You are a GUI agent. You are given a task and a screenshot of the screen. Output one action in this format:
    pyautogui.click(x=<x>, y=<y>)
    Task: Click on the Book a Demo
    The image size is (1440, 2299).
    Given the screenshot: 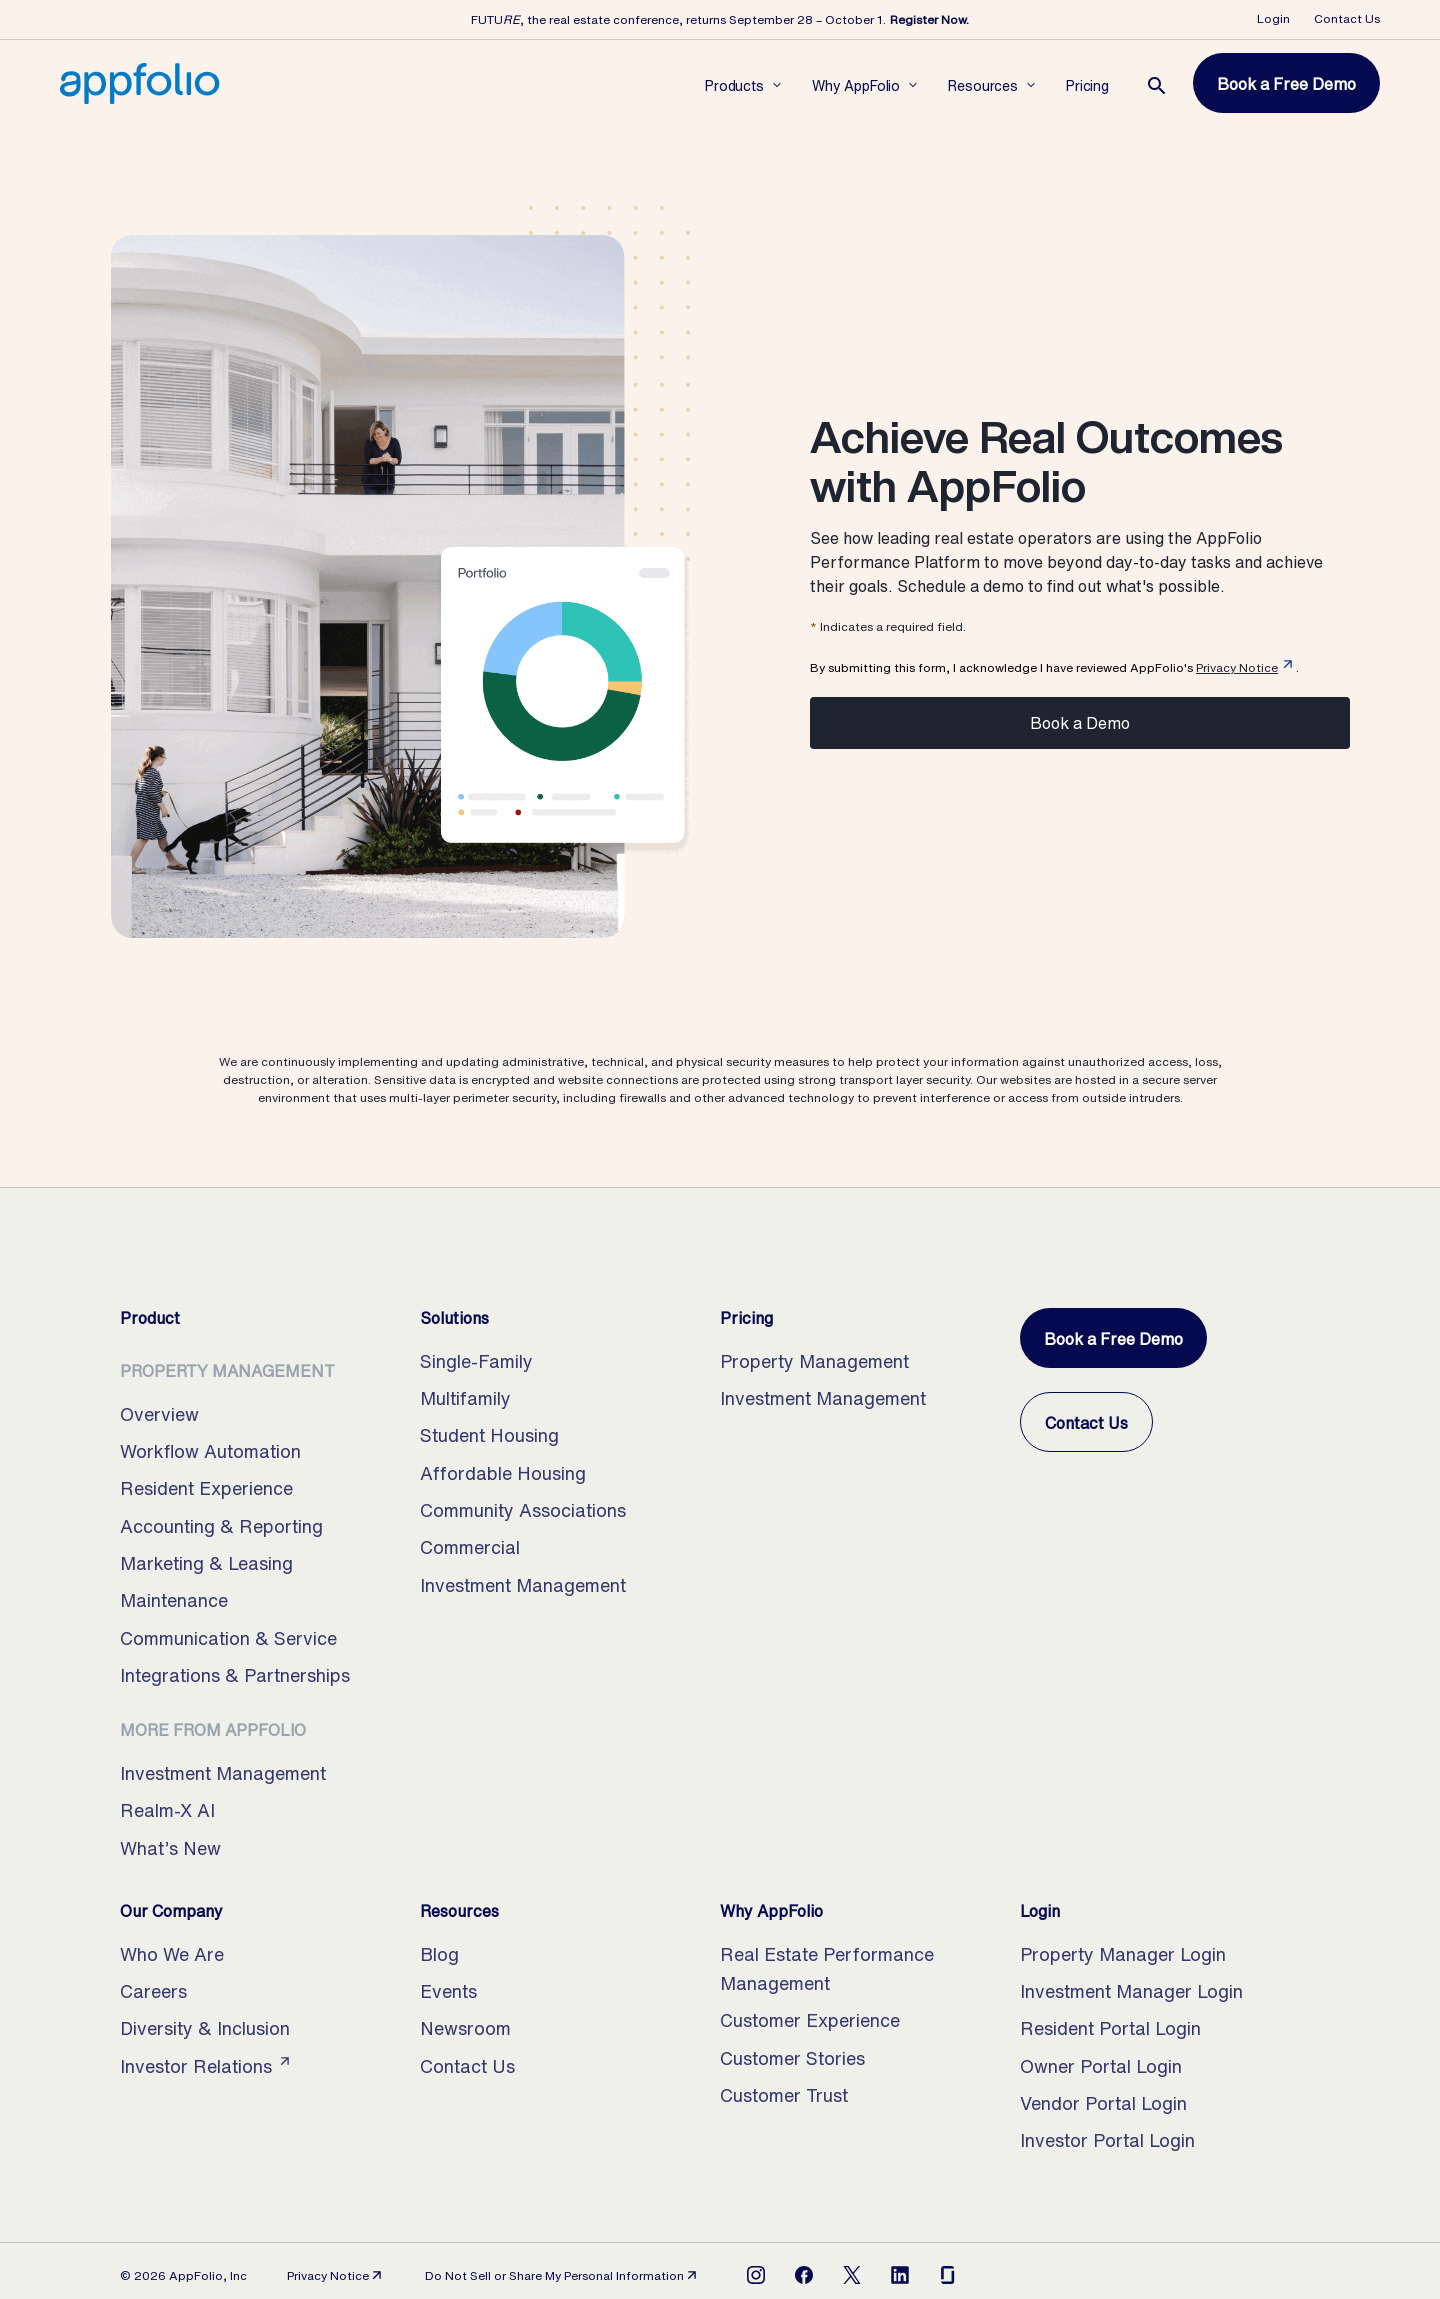 What is the action you would take?
    pyautogui.click(x=1080, y=723)
    